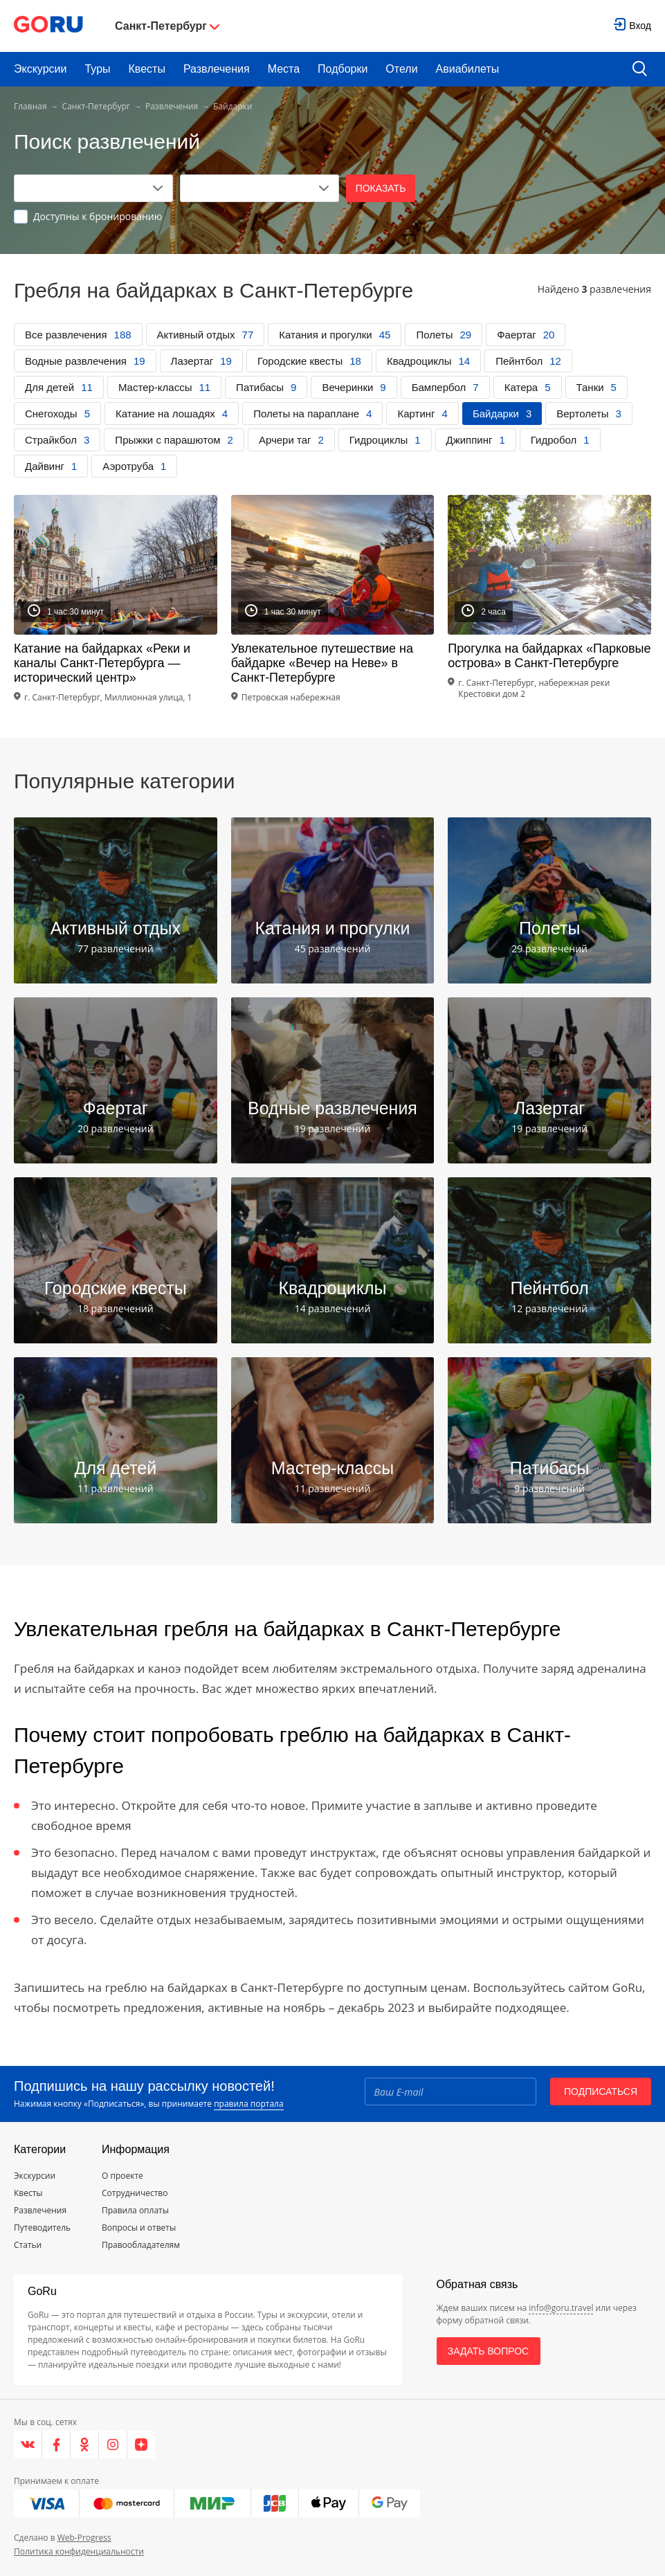 This screenshot has height=2576, width=665. What do you see at coordinates (85, 2444) in the screenshot?
I see `[Одноклассники]` at bounding box center [85, 2444].